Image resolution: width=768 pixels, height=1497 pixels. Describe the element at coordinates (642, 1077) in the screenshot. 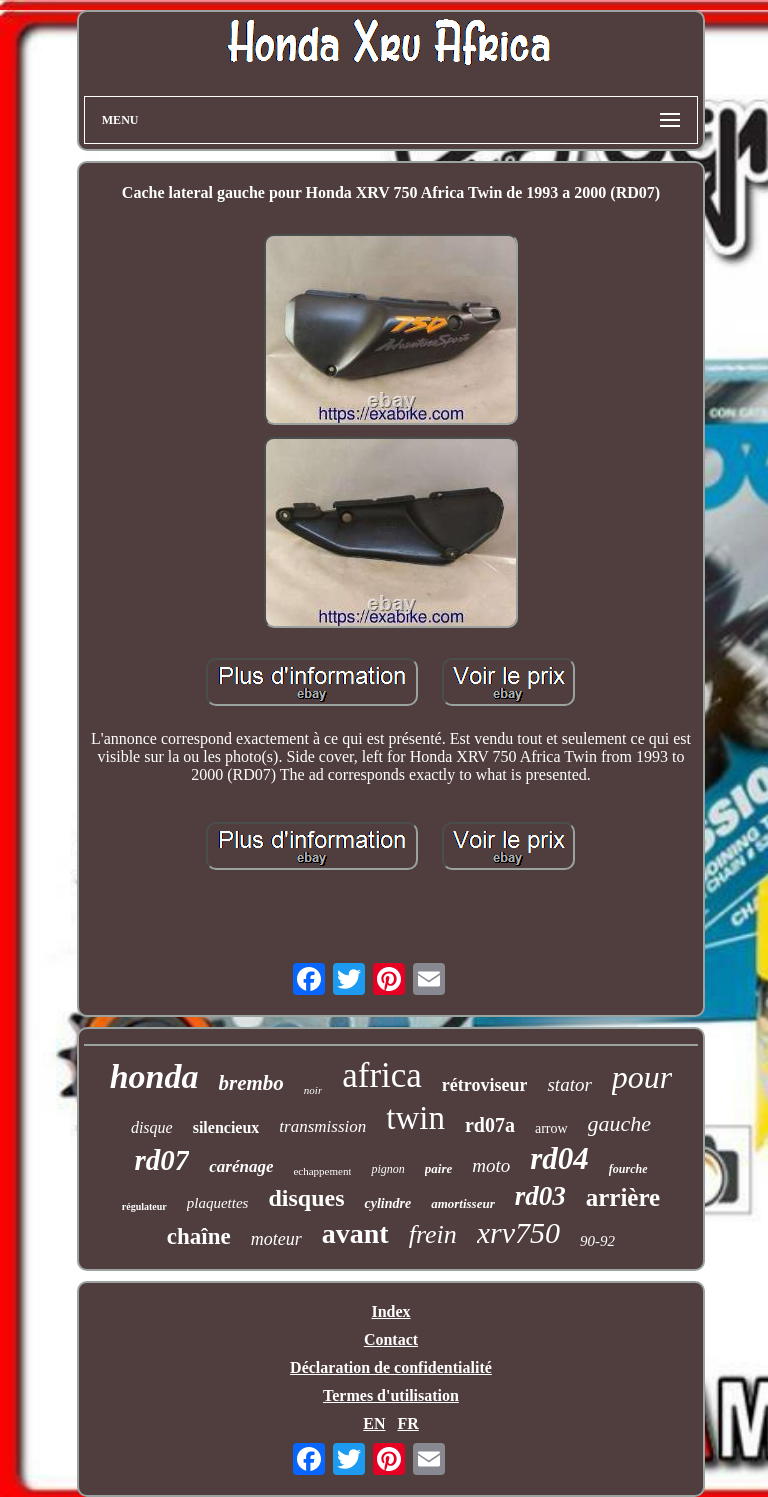

I see `pour` at that location.